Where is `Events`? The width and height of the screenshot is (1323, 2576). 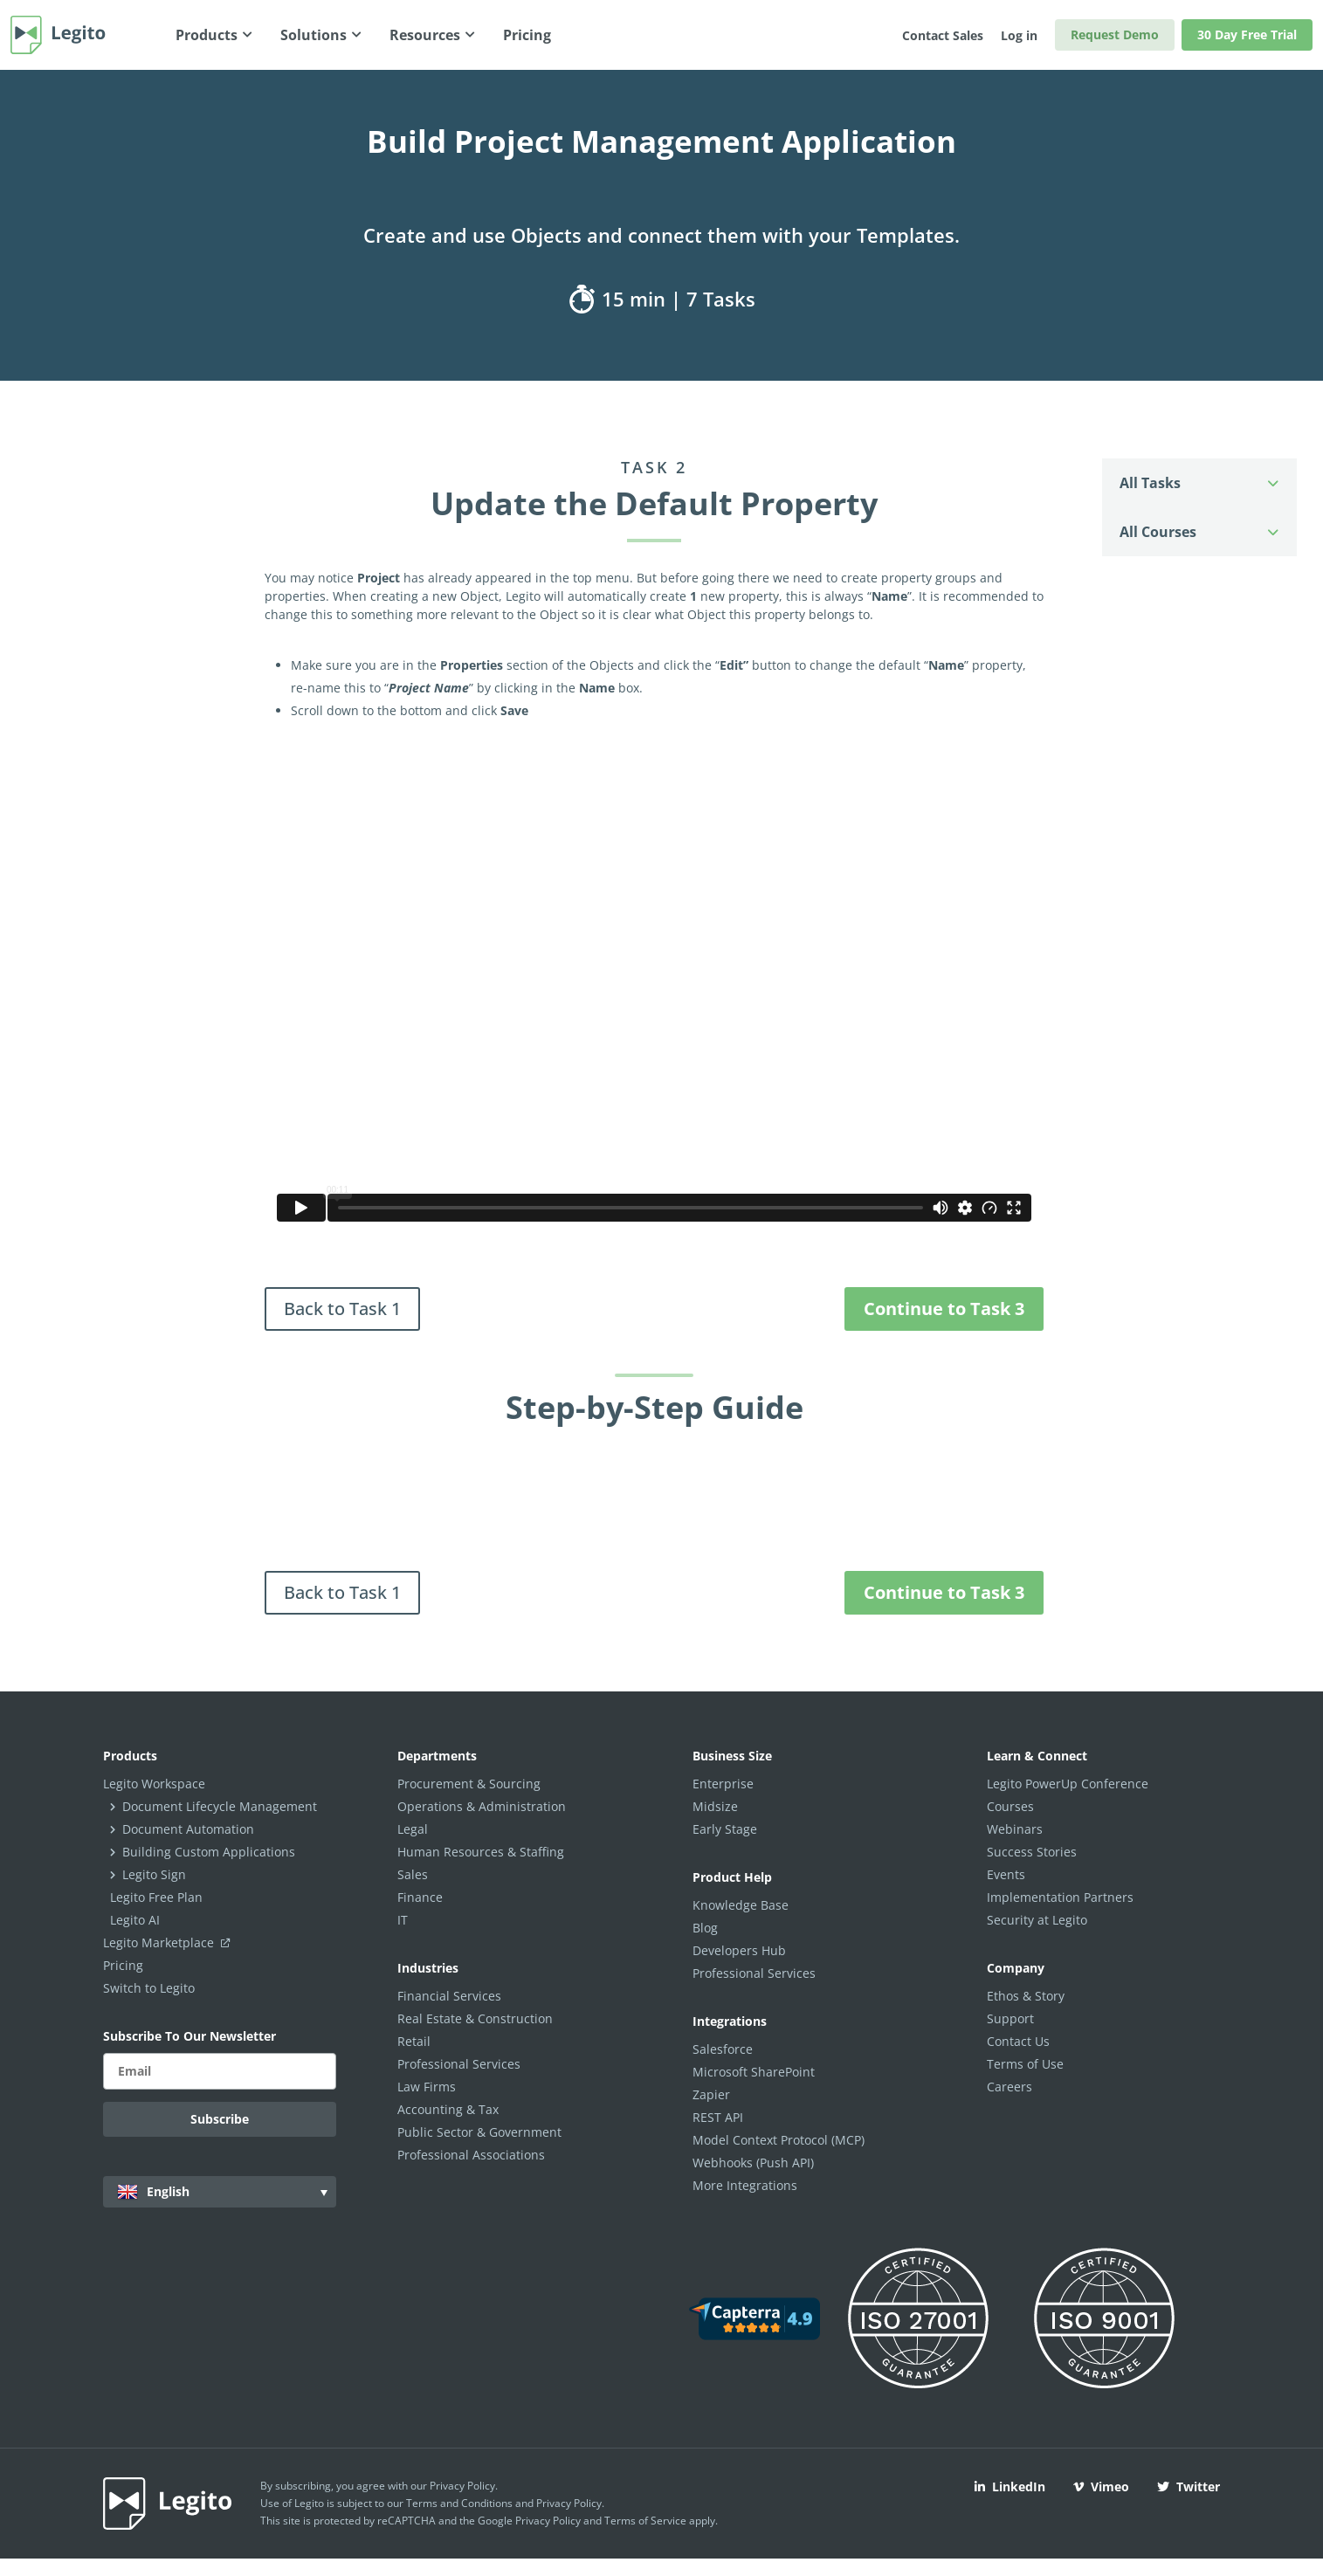 Events is located at coordinates (1006, 1874).